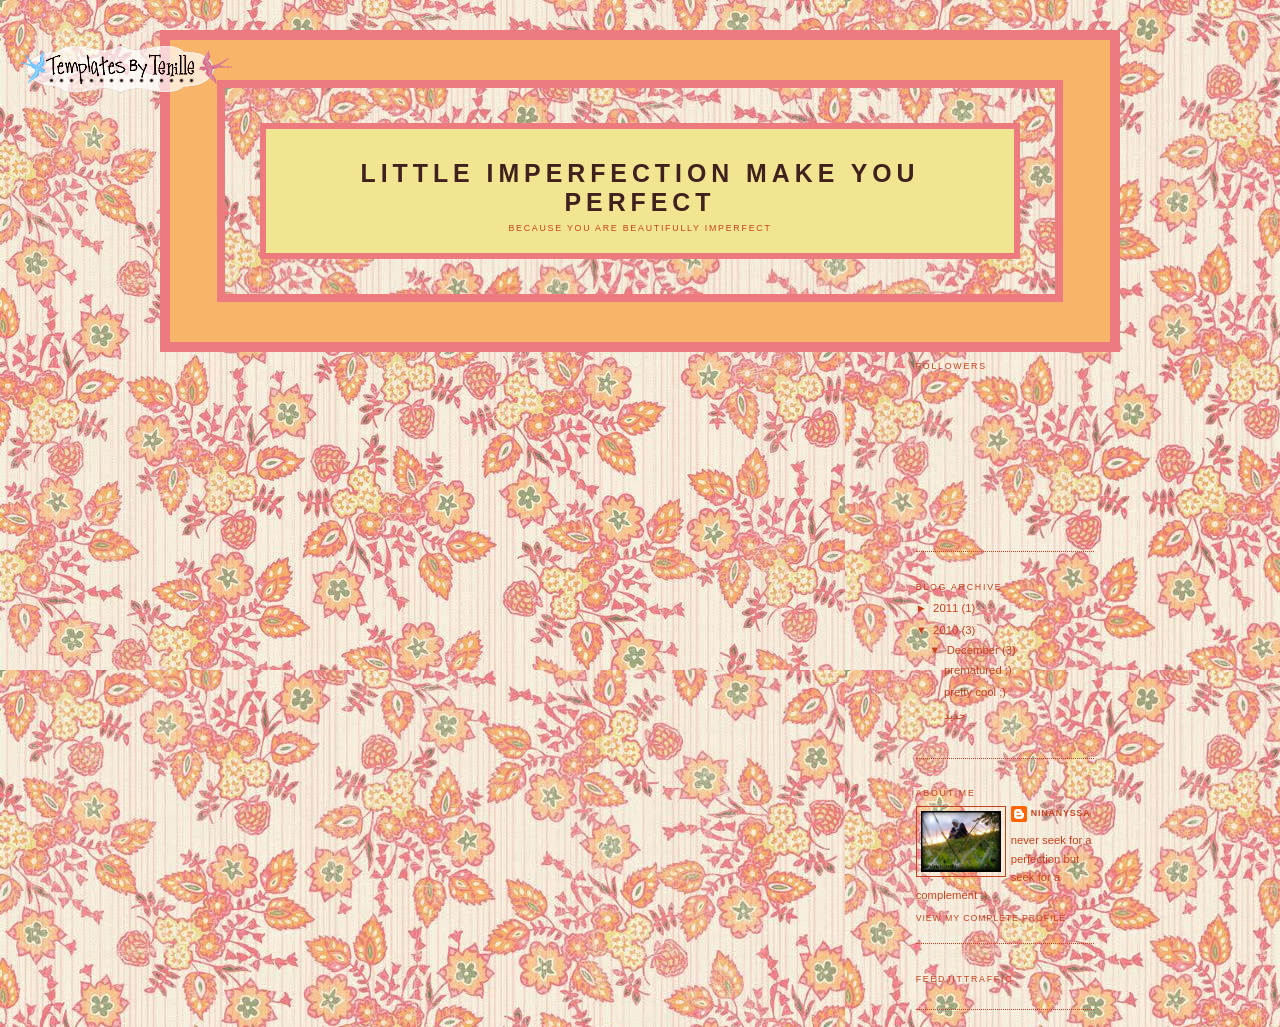  I want to click on LITTLE IMPERFECTION MAKE YOU PERFECT, so click(640, 187).